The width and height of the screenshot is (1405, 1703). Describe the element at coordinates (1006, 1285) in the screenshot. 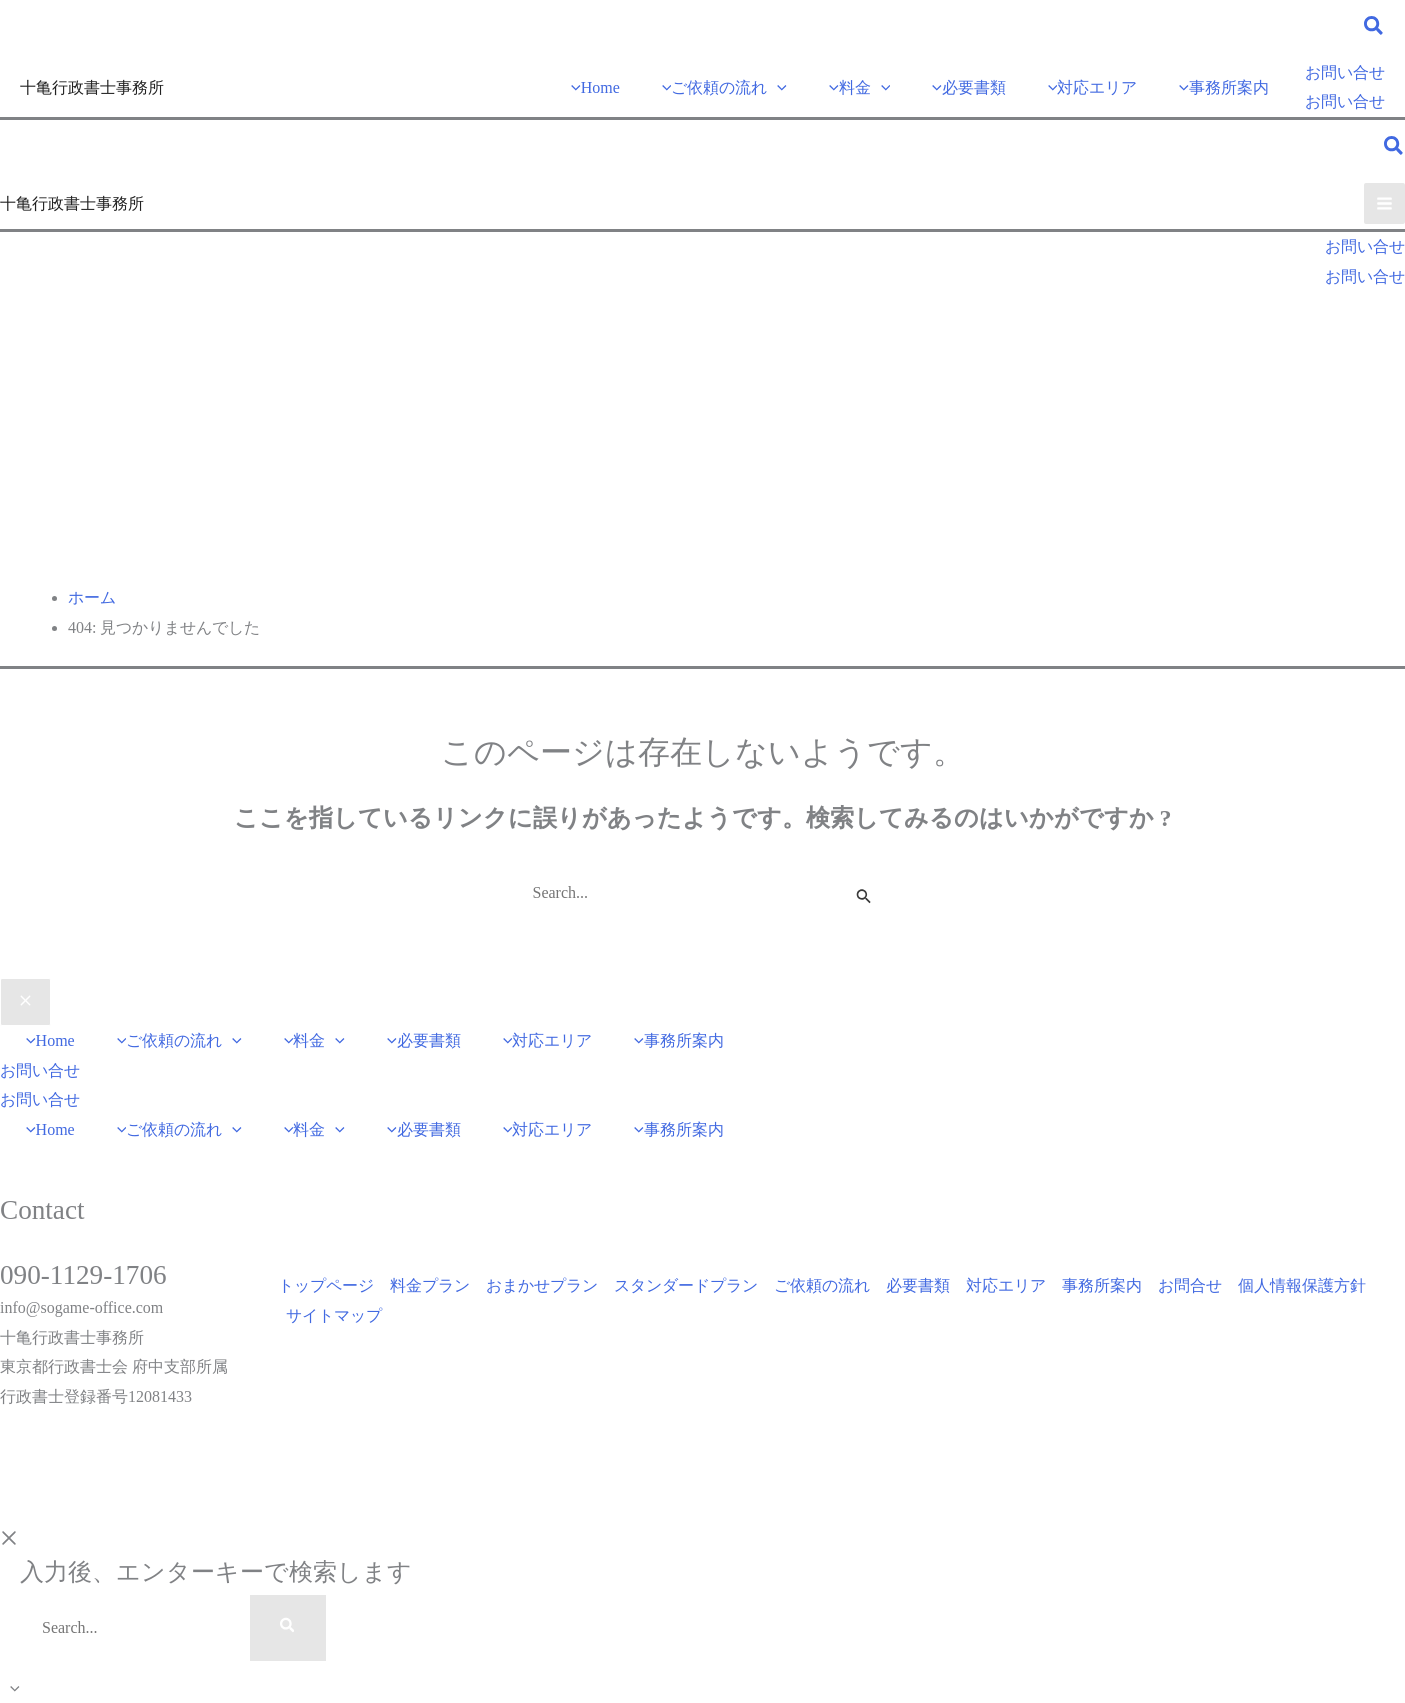

I see `対応エリア` at that location.